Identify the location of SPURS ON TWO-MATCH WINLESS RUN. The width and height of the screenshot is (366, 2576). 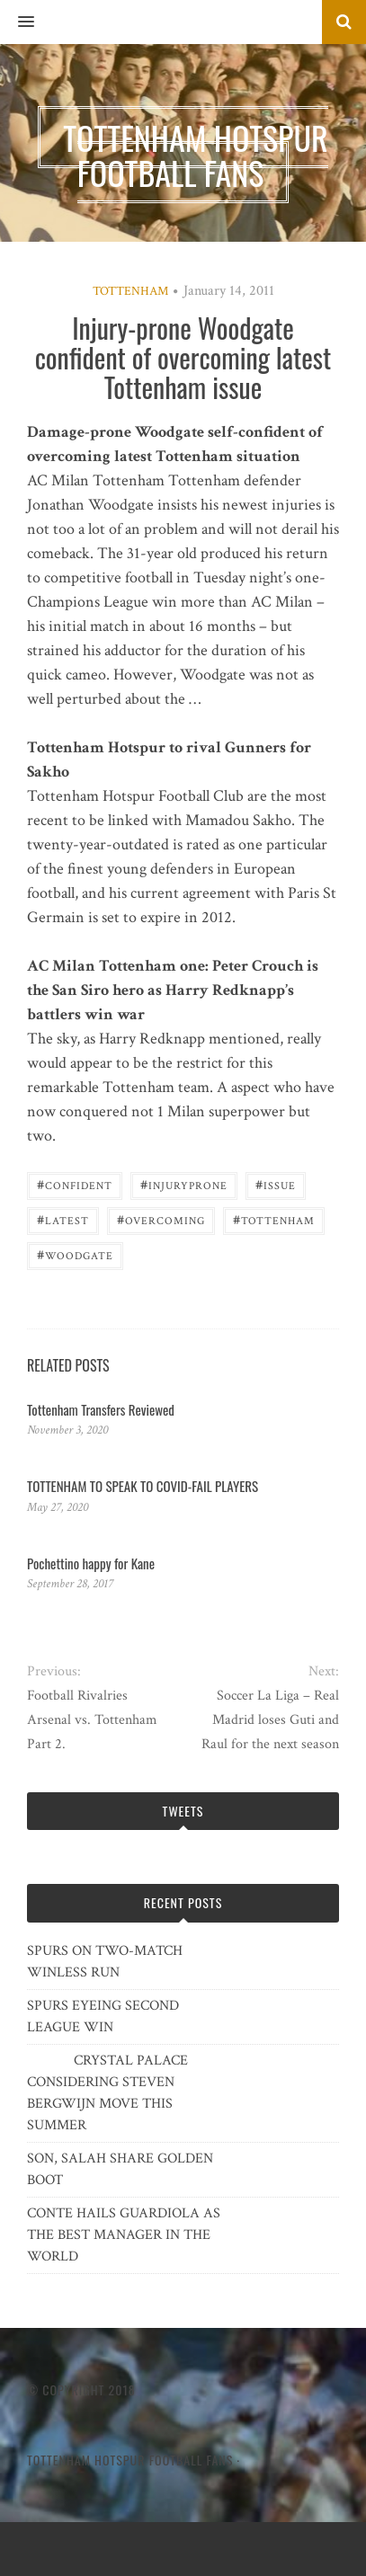
(105, 1961).